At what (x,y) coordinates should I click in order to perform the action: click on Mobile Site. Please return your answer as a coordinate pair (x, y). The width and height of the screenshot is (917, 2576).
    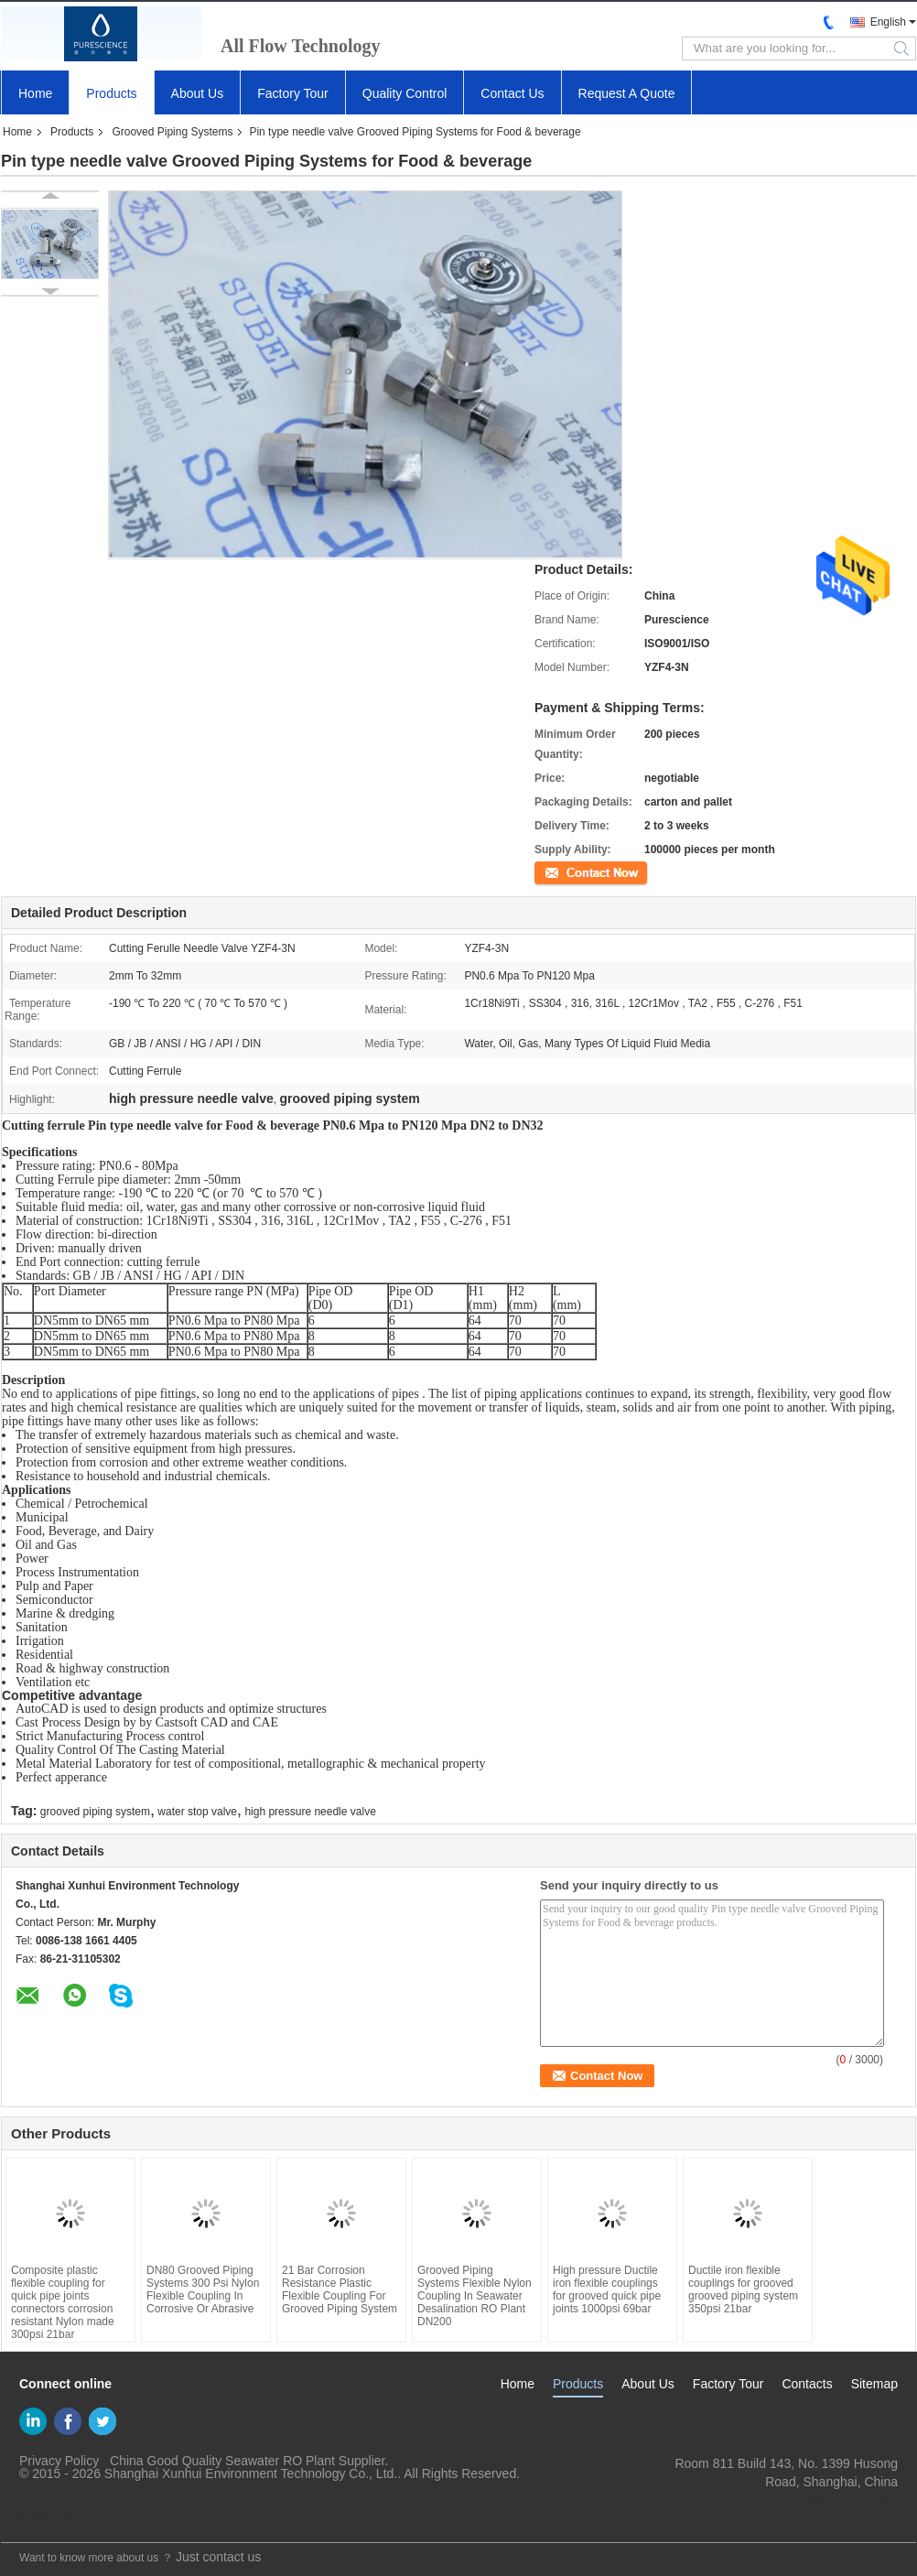
    Looking at the image, I should click on (39, 2517).